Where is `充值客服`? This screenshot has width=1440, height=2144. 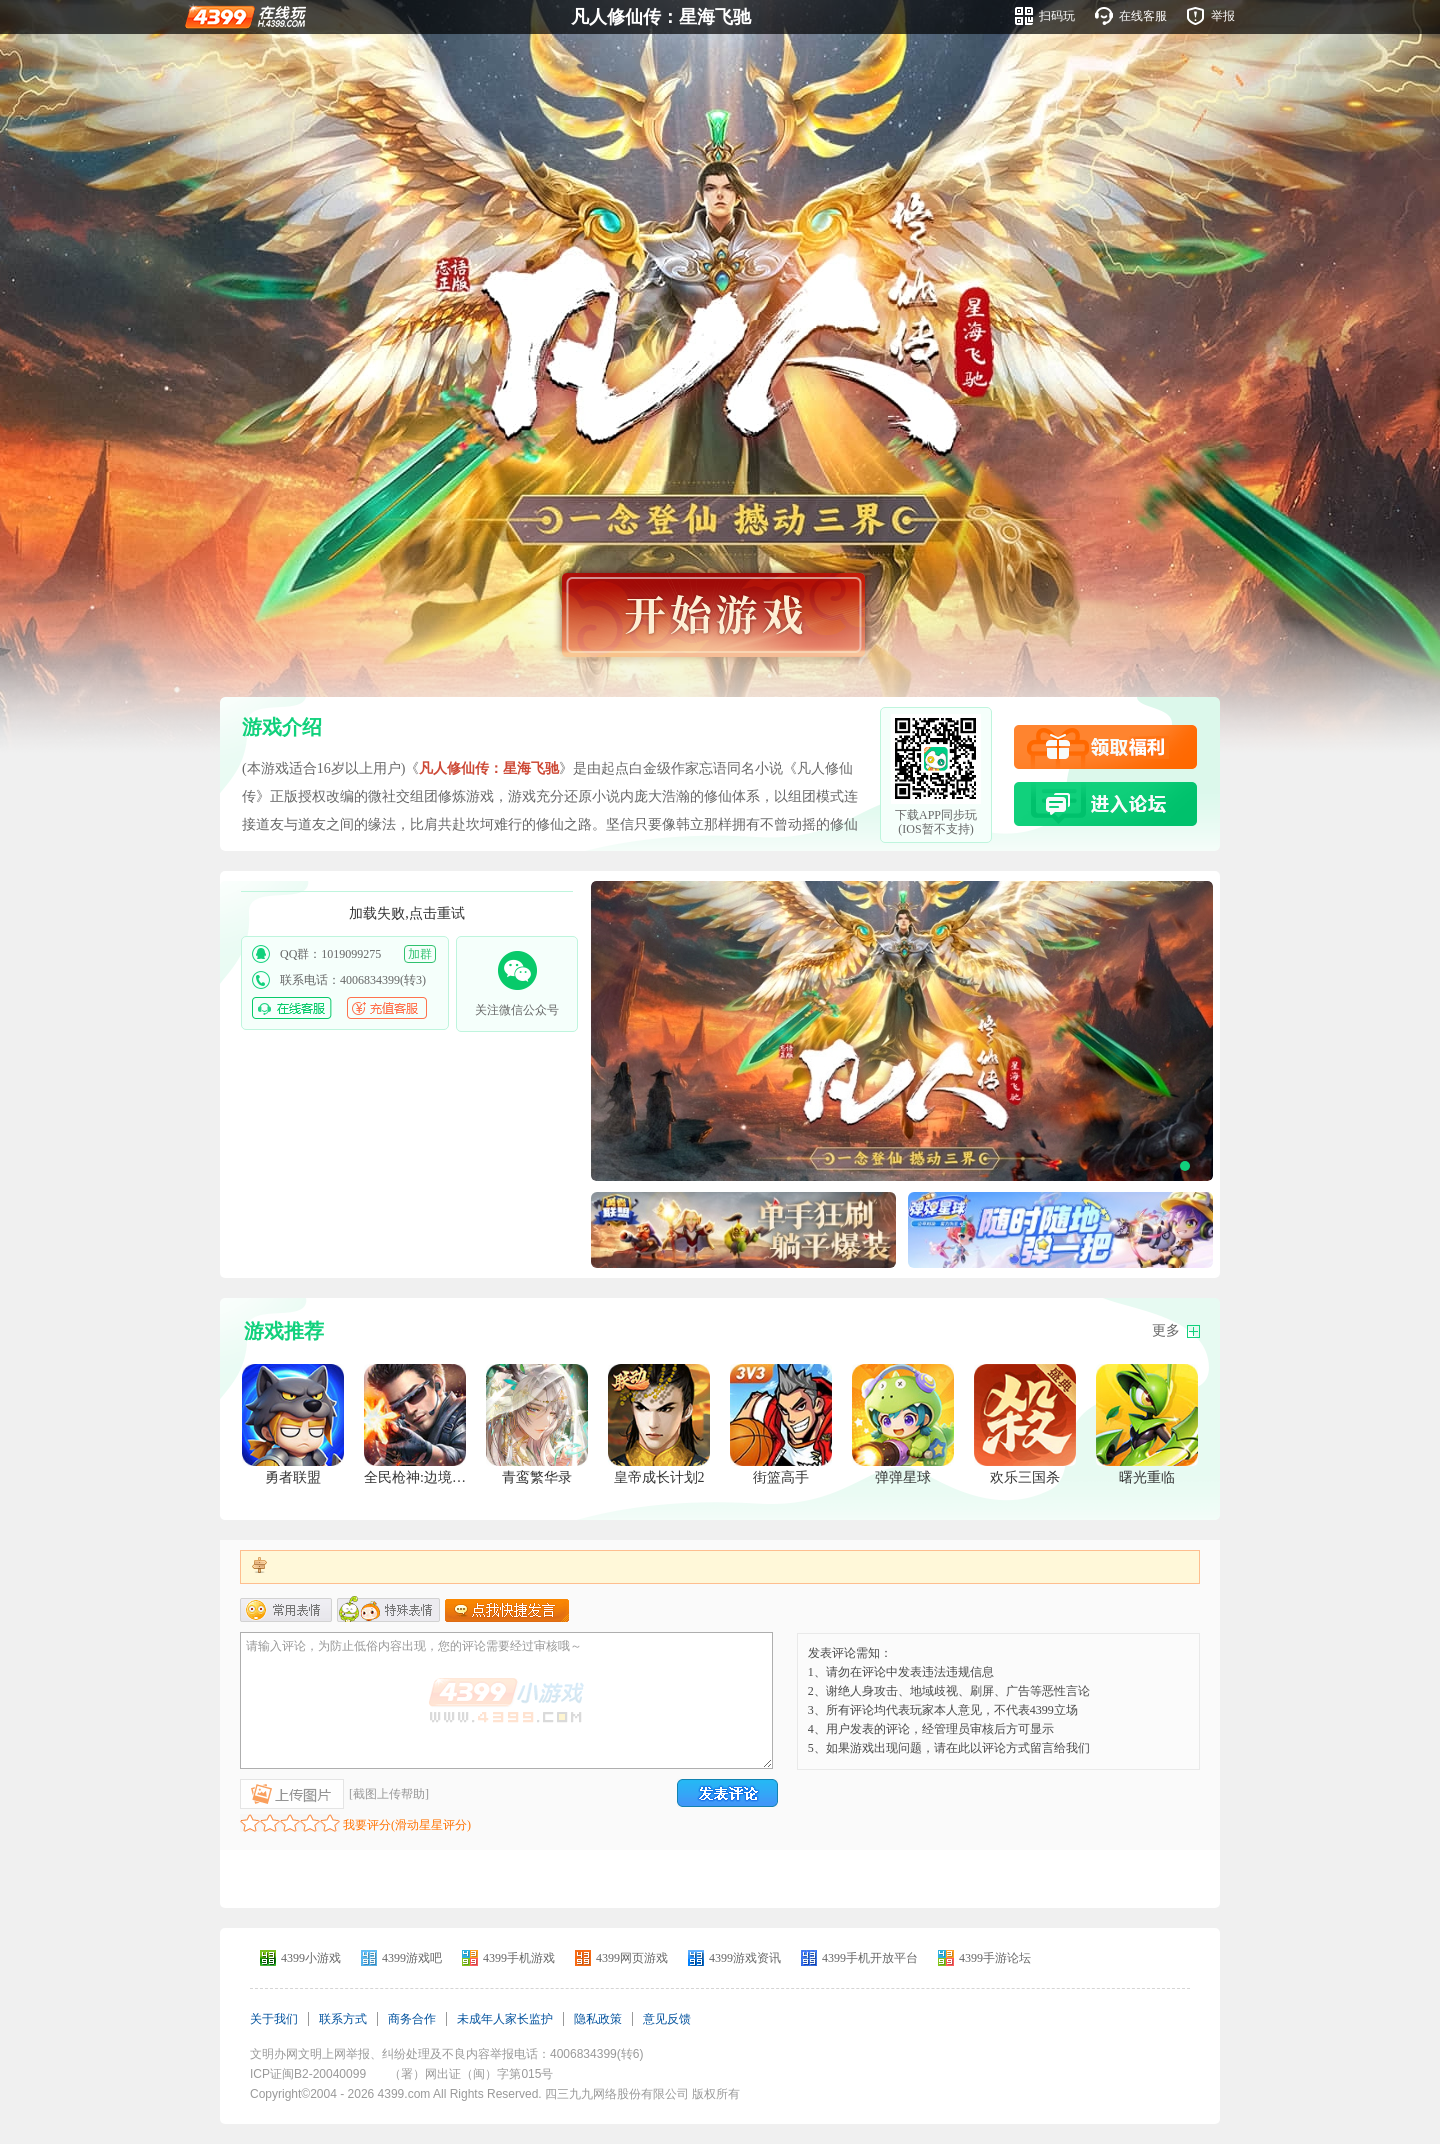 充值客服 is located at coordinates (387, 1008).